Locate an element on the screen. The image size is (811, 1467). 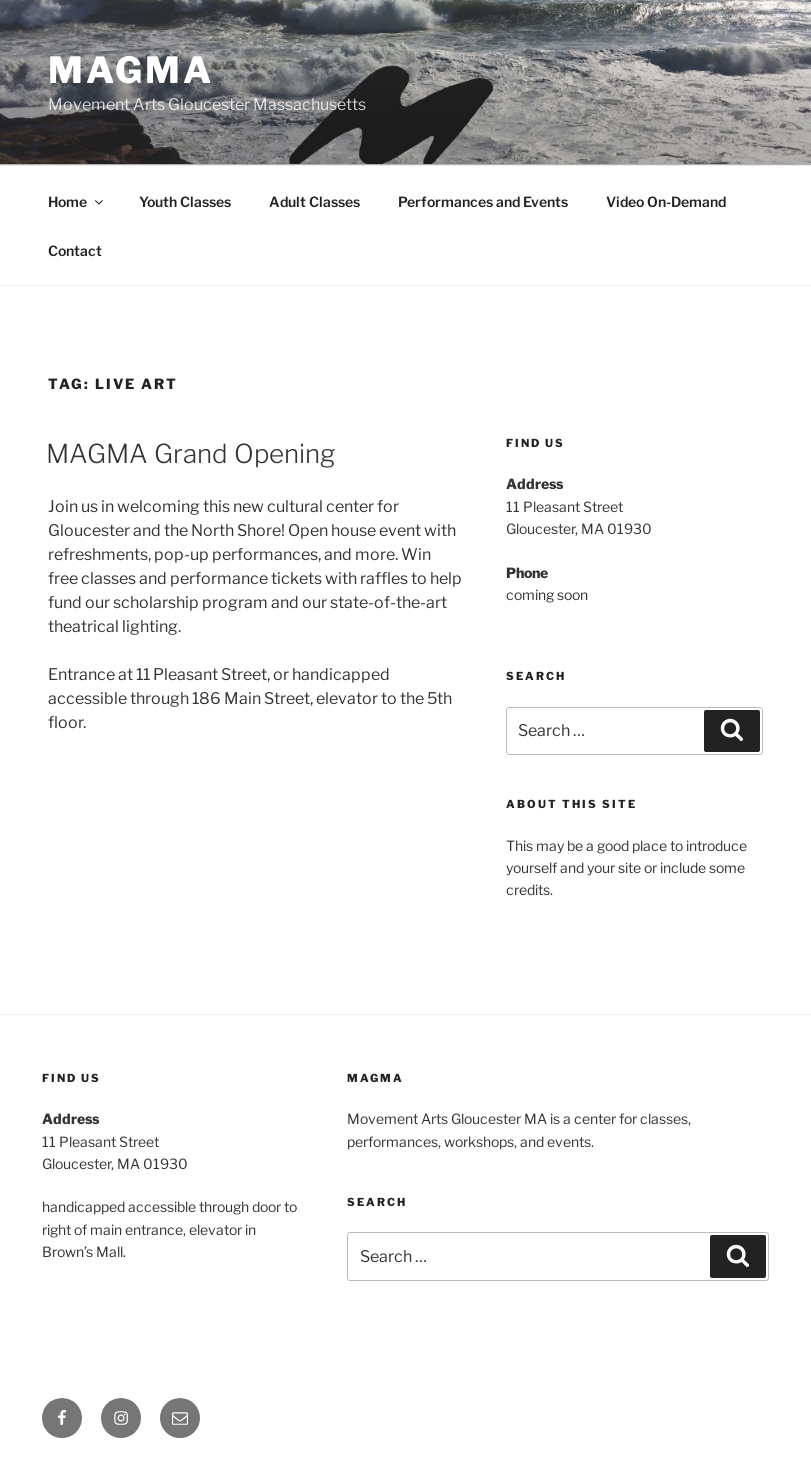
Performances and Events is located at coordinates (483, 201).